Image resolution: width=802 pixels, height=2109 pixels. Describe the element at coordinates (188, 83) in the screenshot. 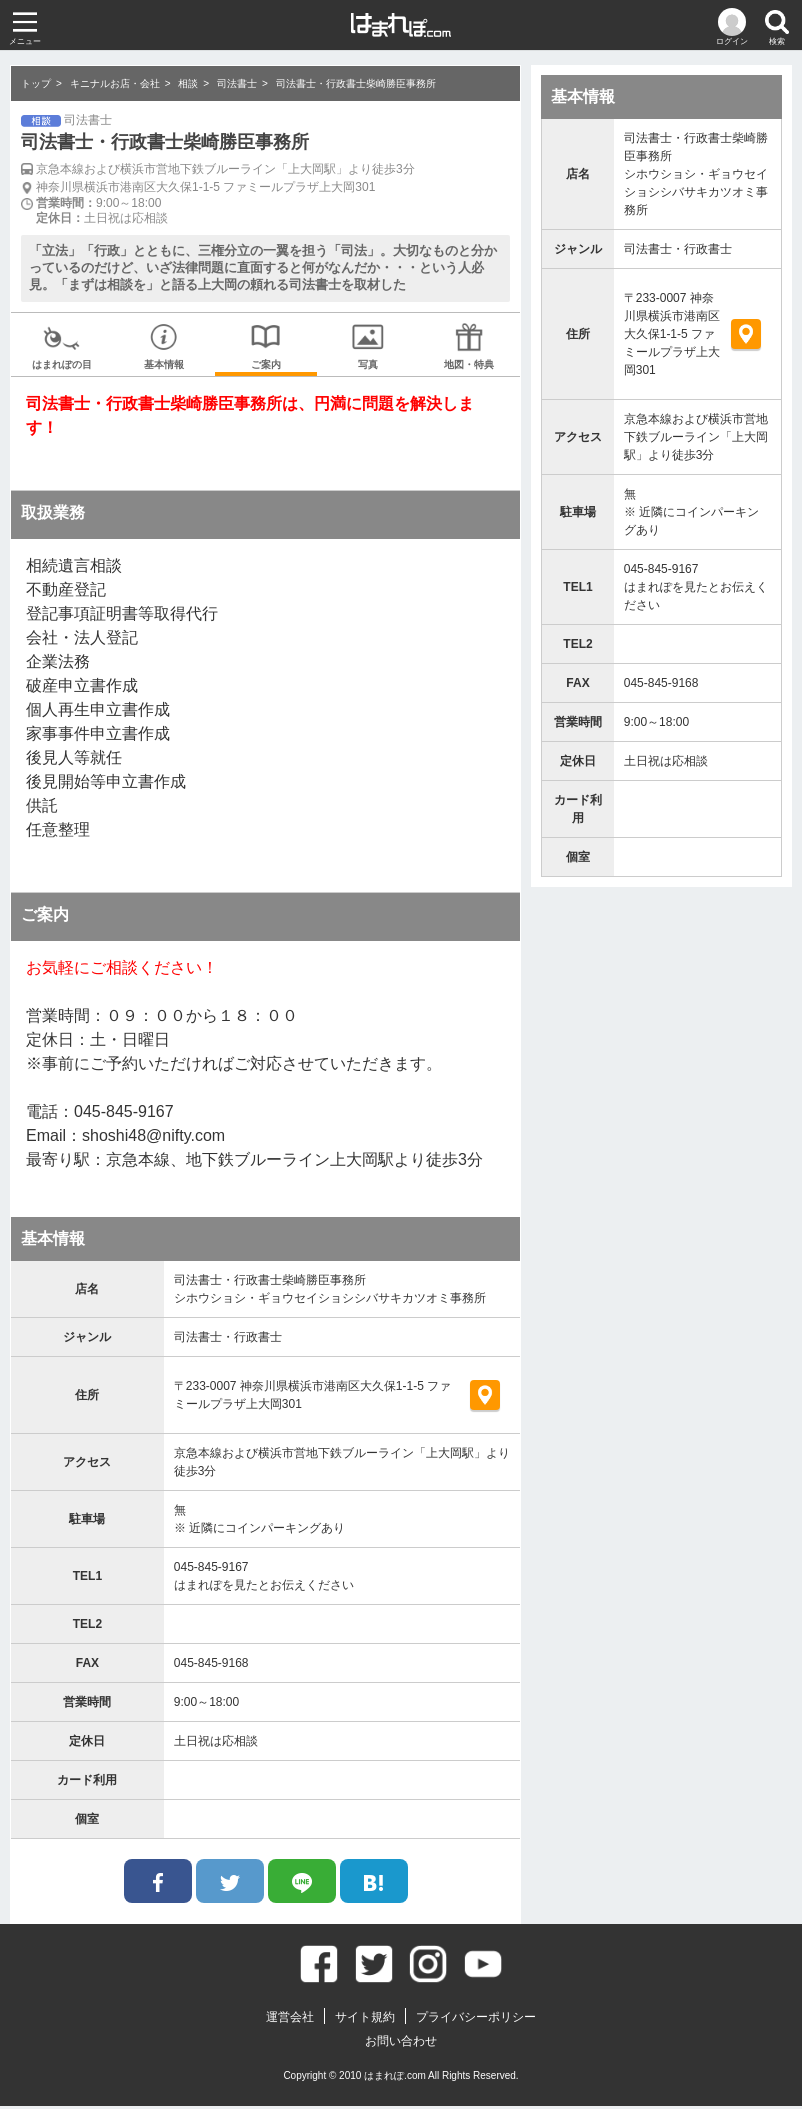

I see `相談` at that location.